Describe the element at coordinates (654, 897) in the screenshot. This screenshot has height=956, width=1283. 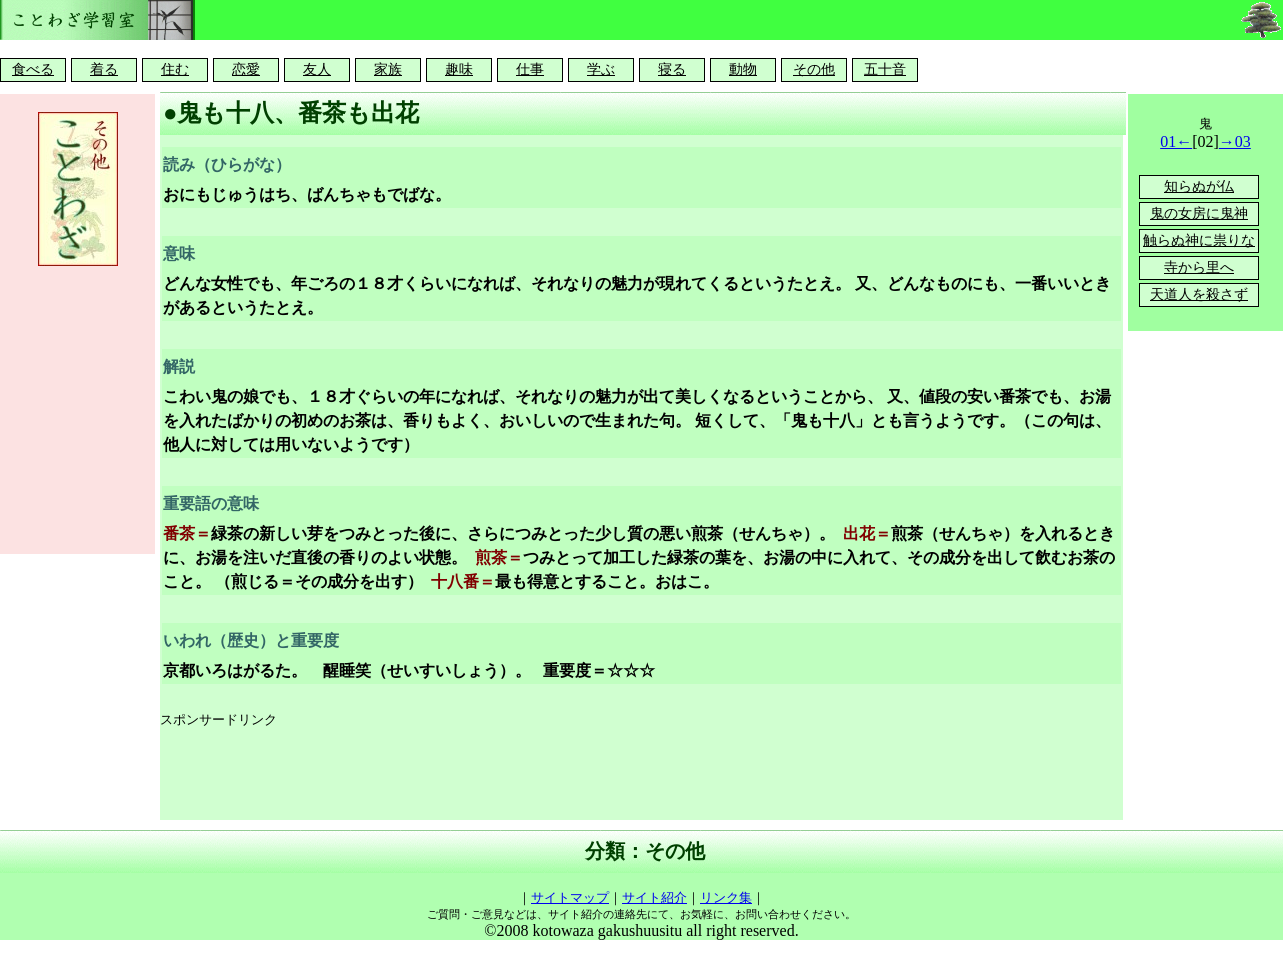
I see `サイト紹介` at that location.